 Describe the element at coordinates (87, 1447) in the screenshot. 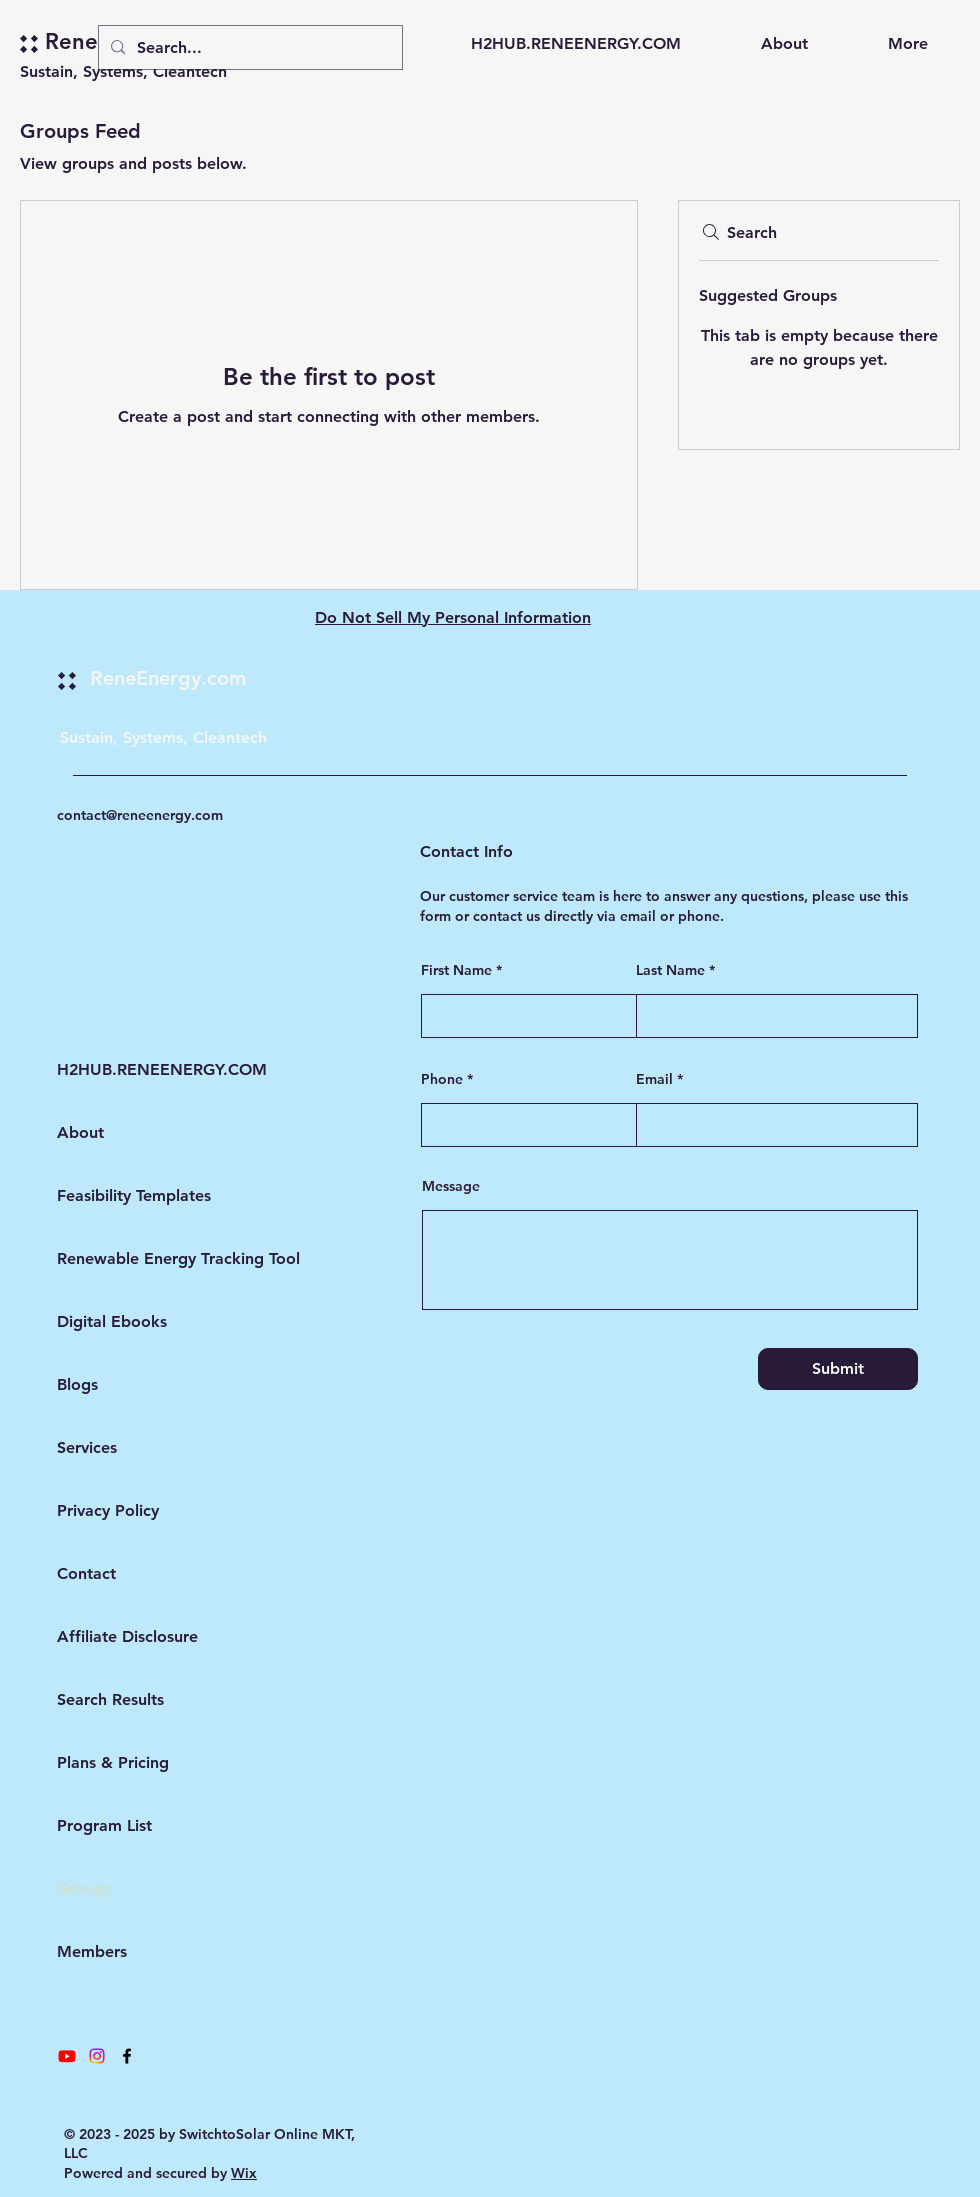

I see `Services` at that location.